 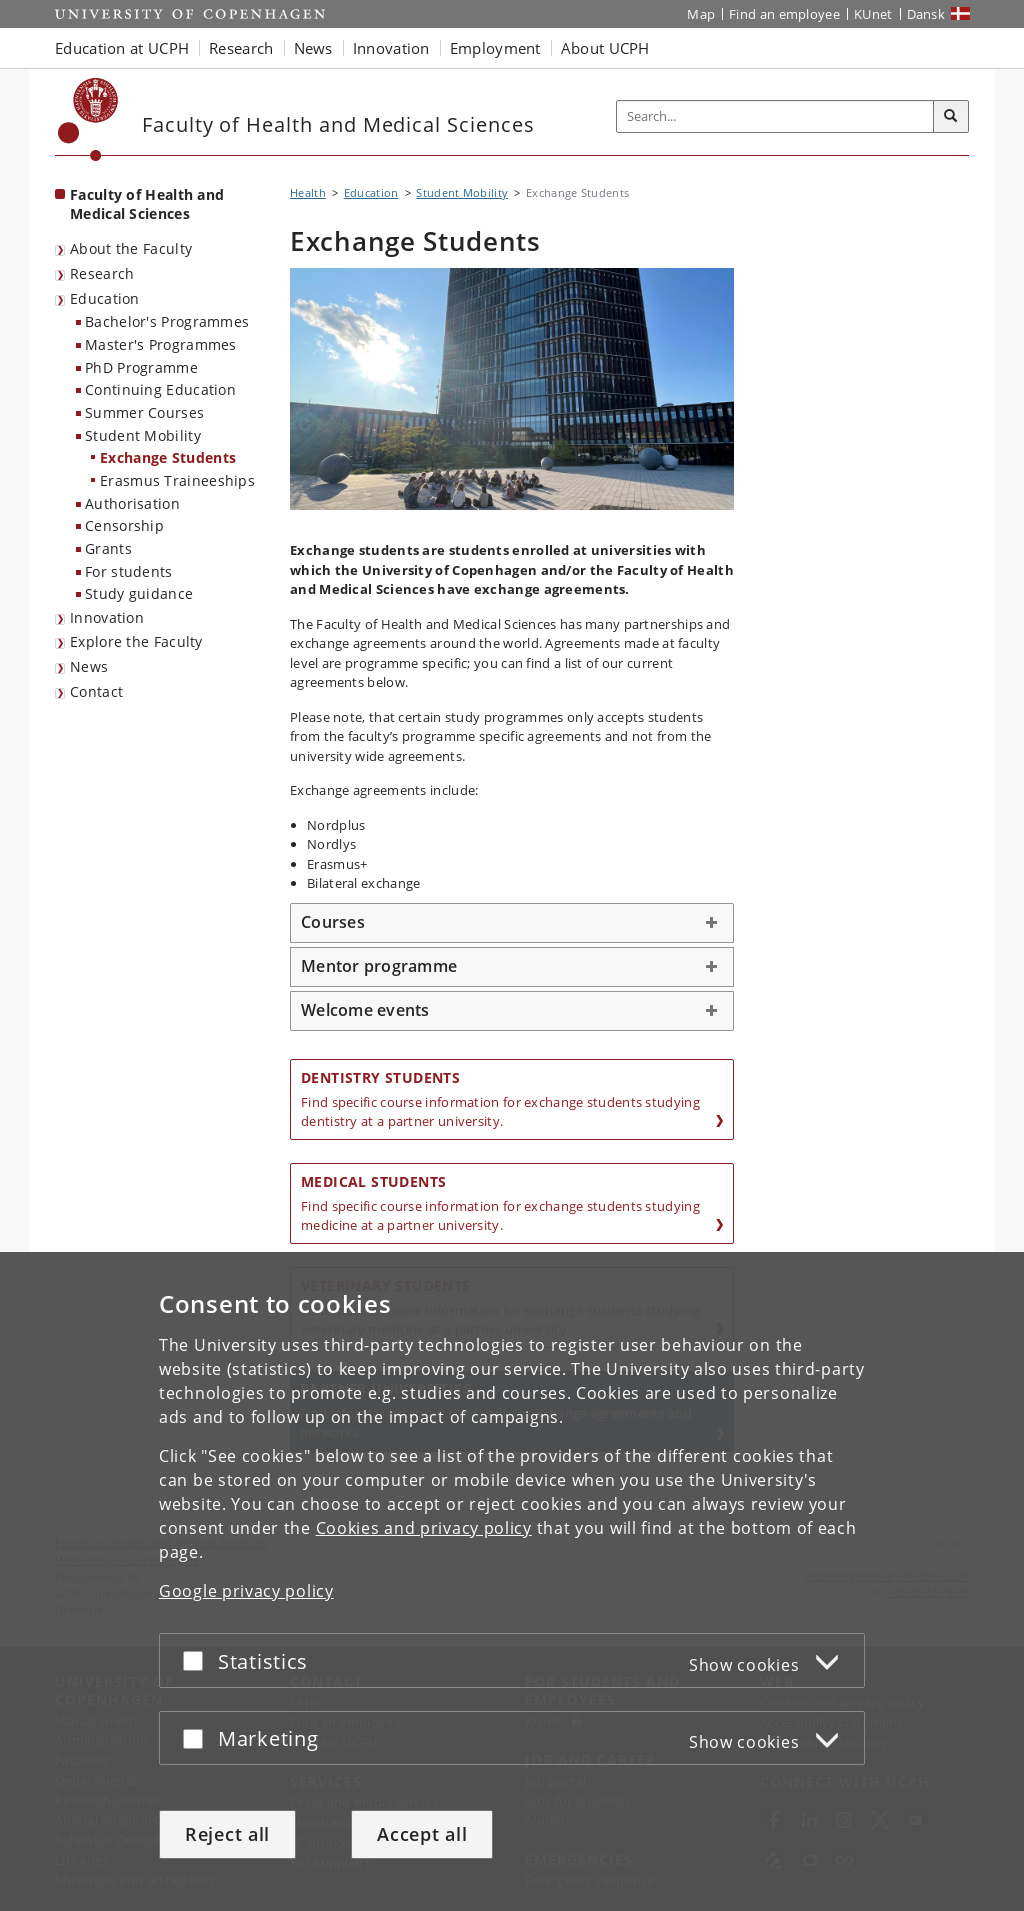 I want to click on About the Faculty, so click(x=131, y=248).